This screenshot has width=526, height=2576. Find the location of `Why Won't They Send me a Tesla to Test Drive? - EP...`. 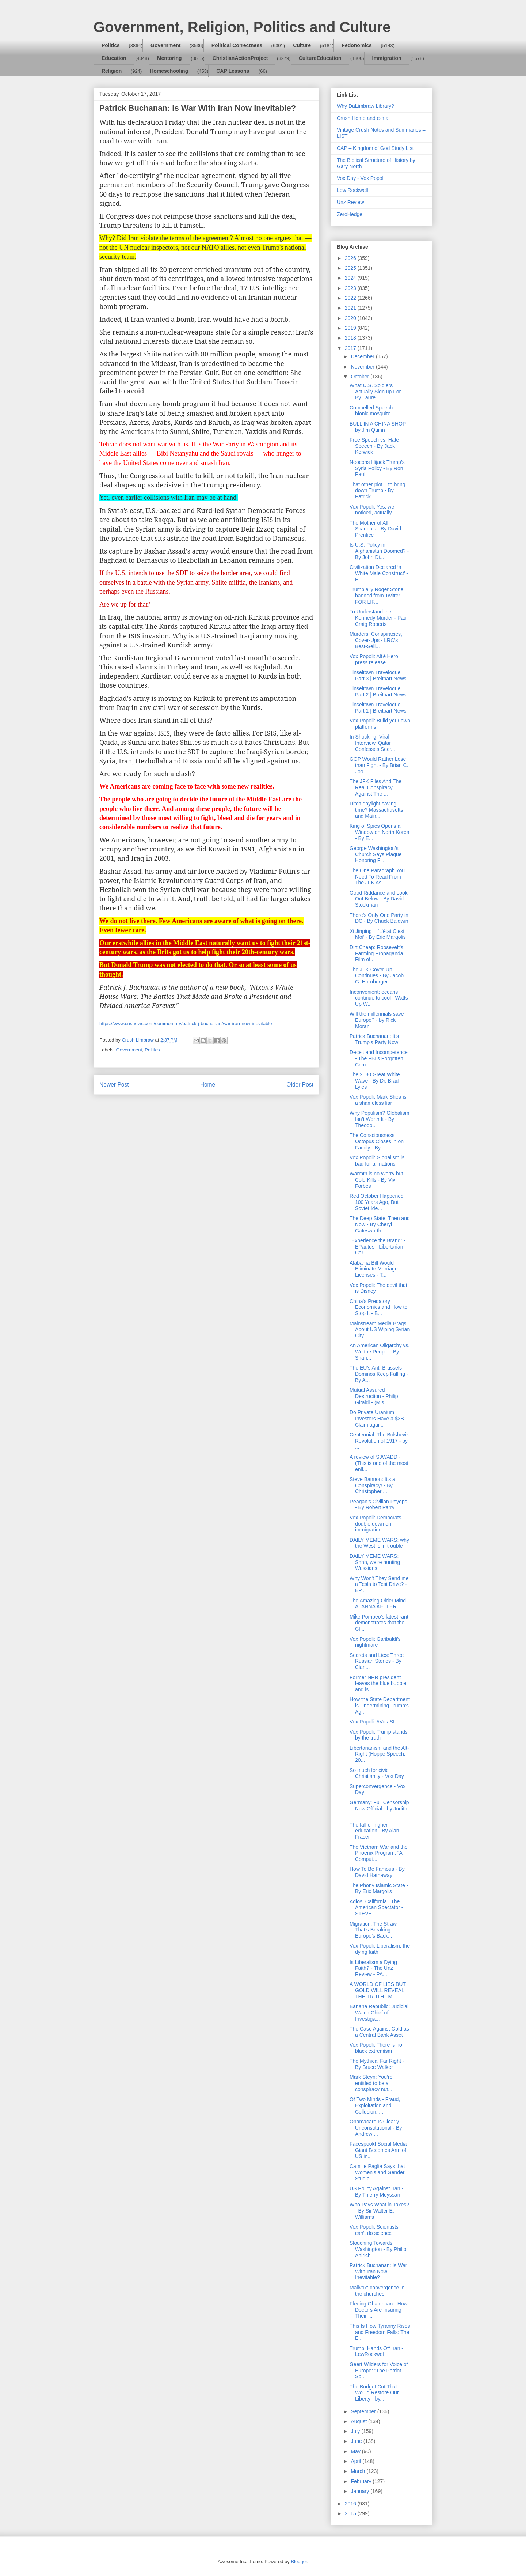

Why Won't They Send me a Tesla to Test Drive? - EP... is located at coordinates (379, 1584).